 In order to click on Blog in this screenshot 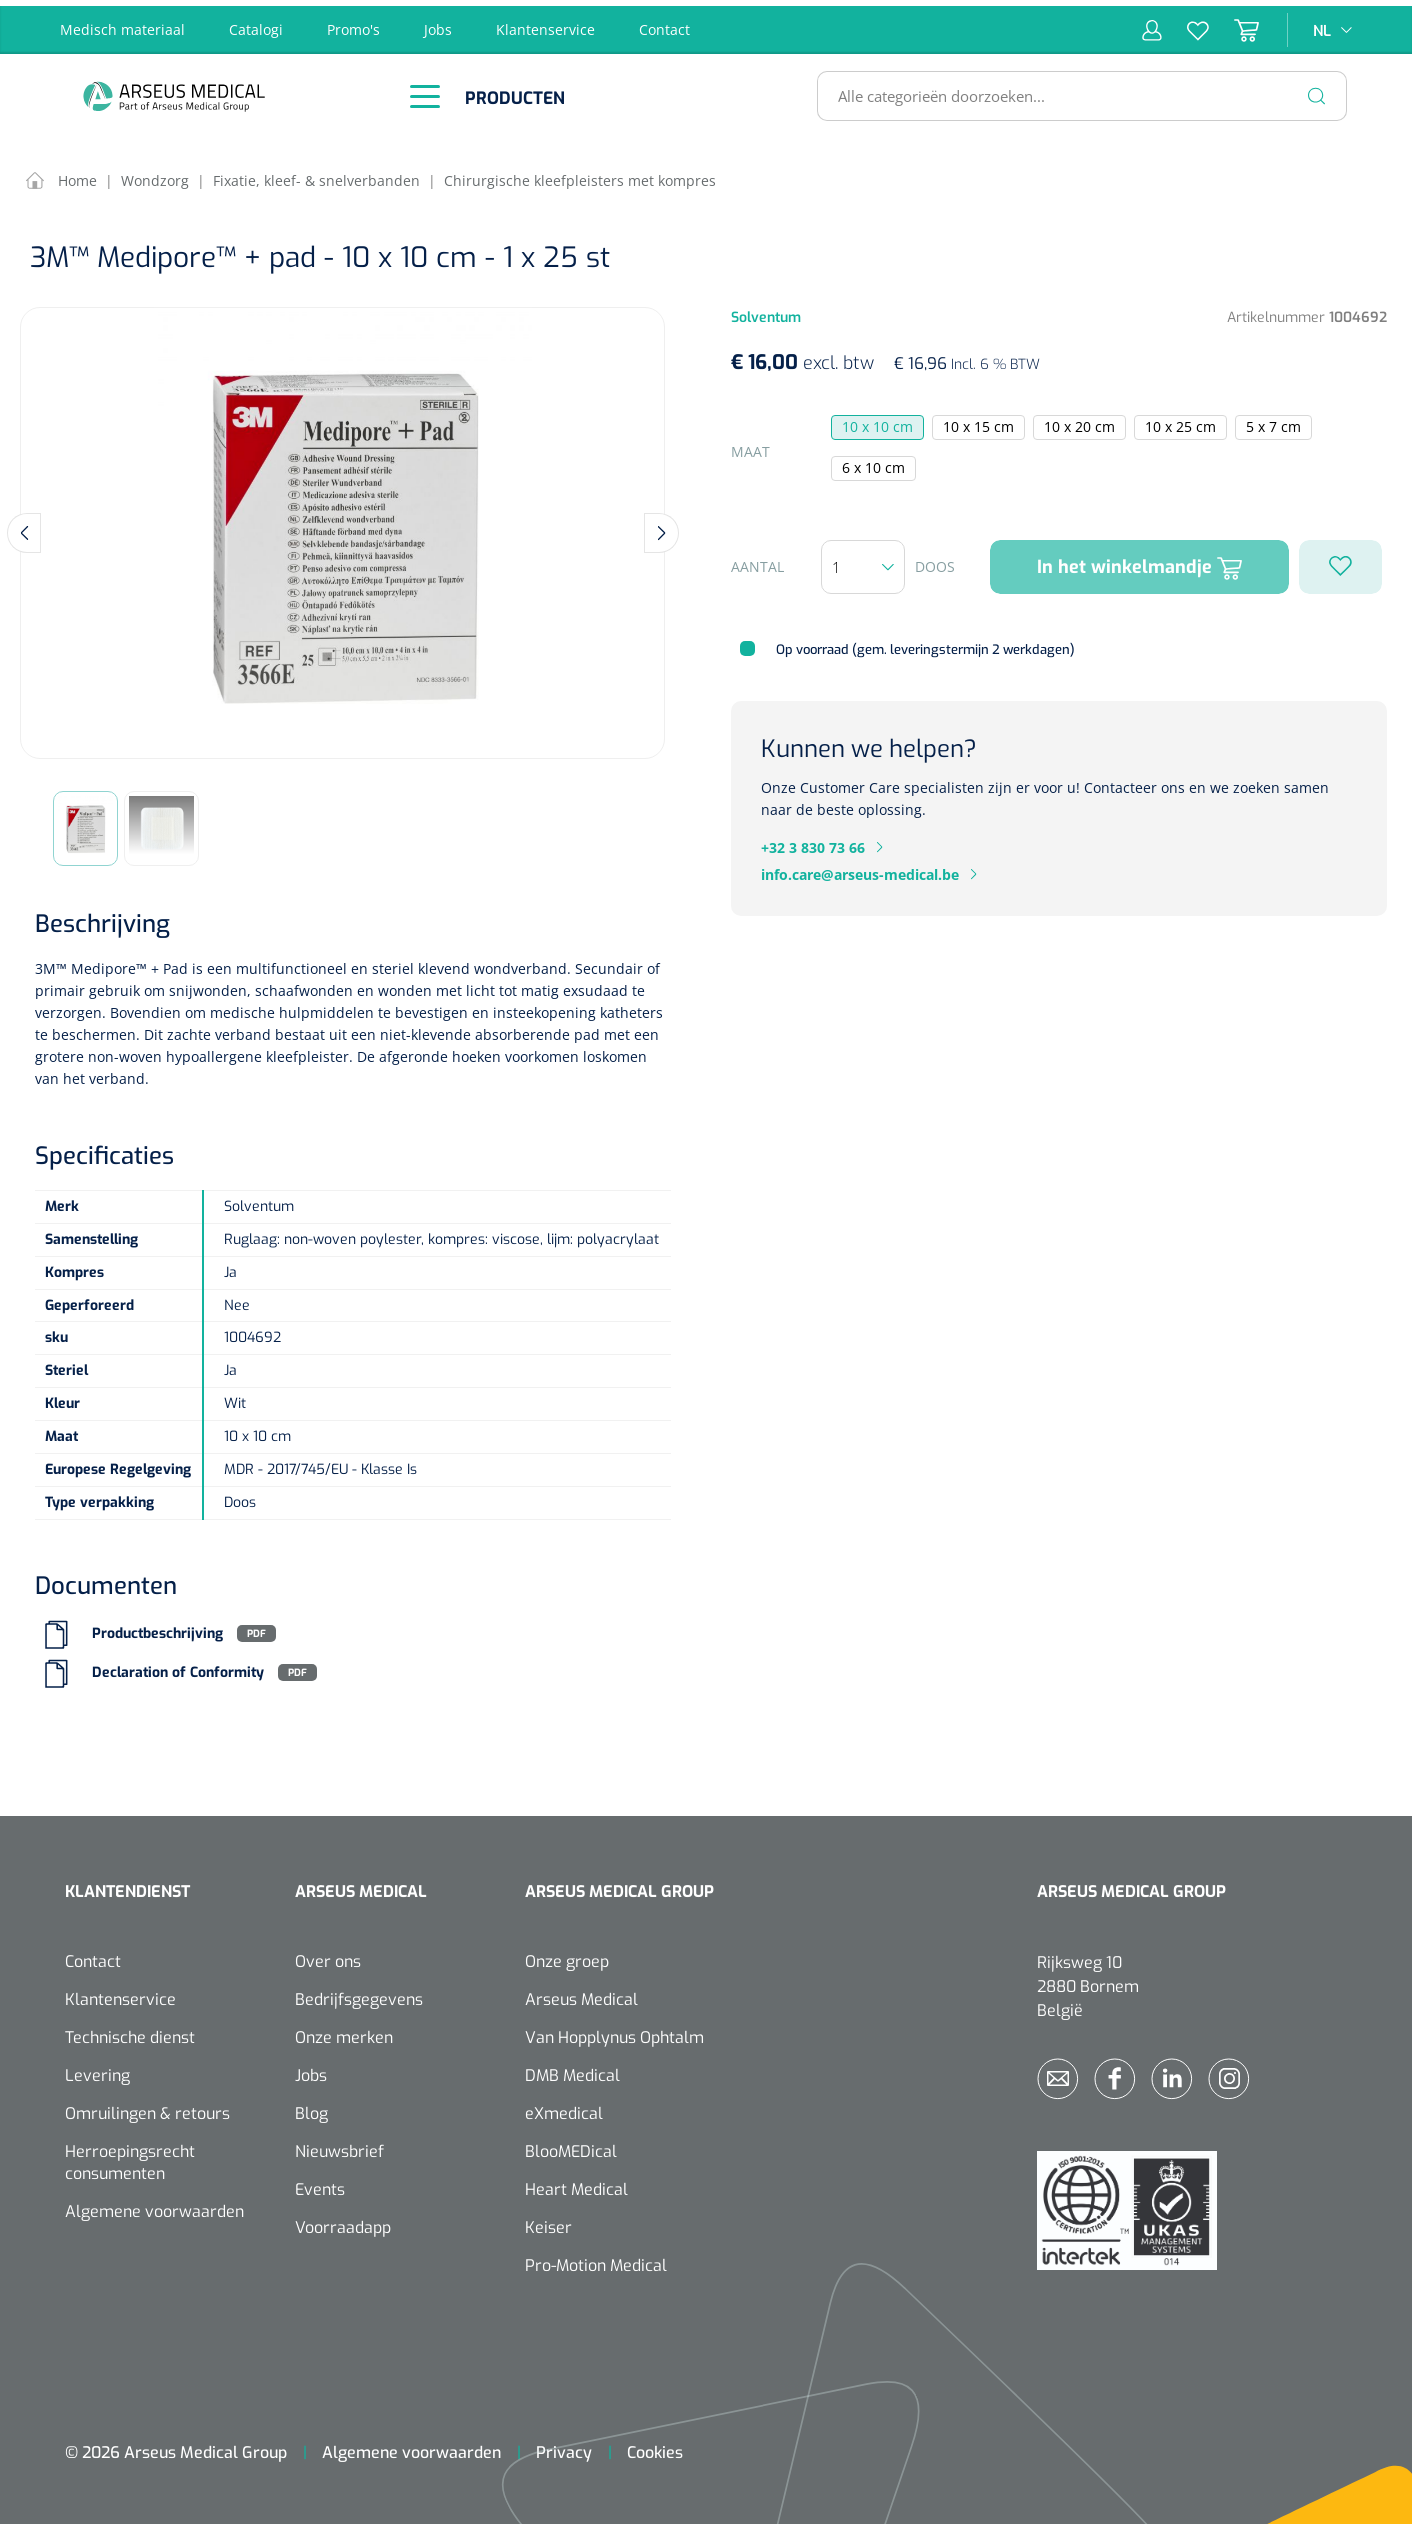, I will do `click(311, 2107)`.